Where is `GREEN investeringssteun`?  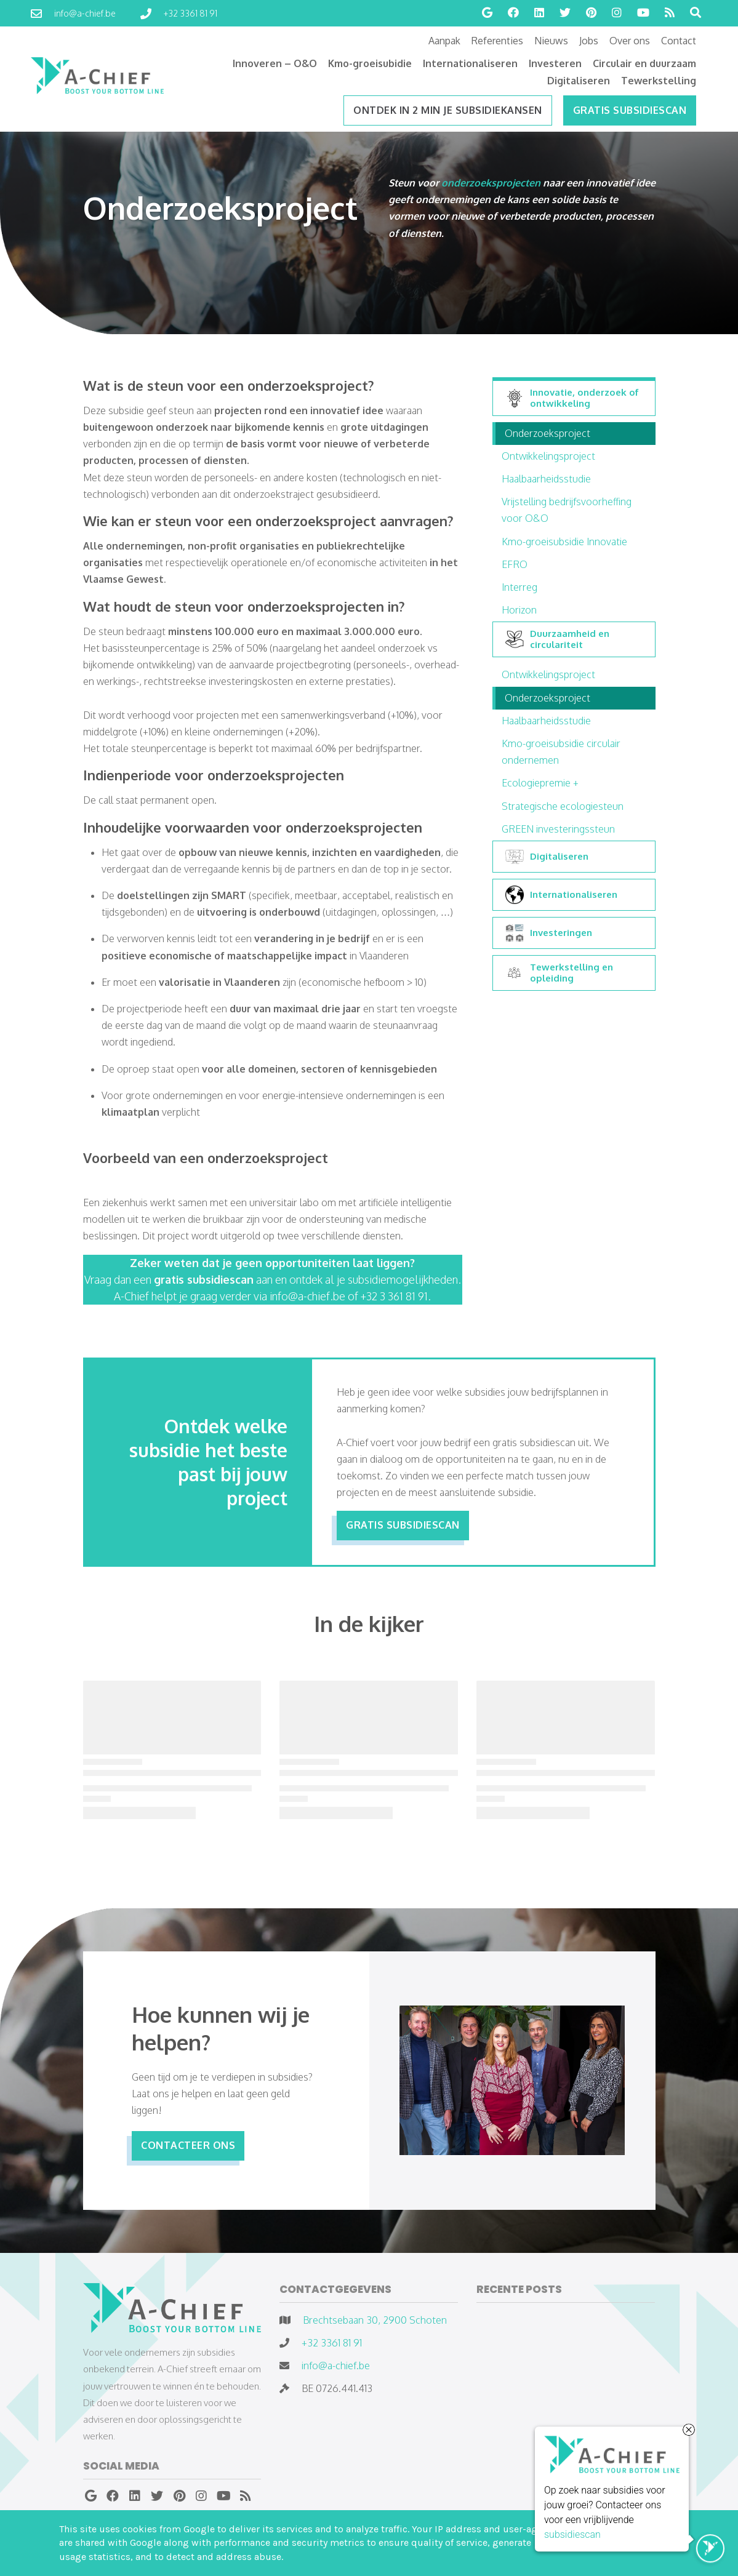 GREEN investeringssteun is located at coordinates (558, 829).